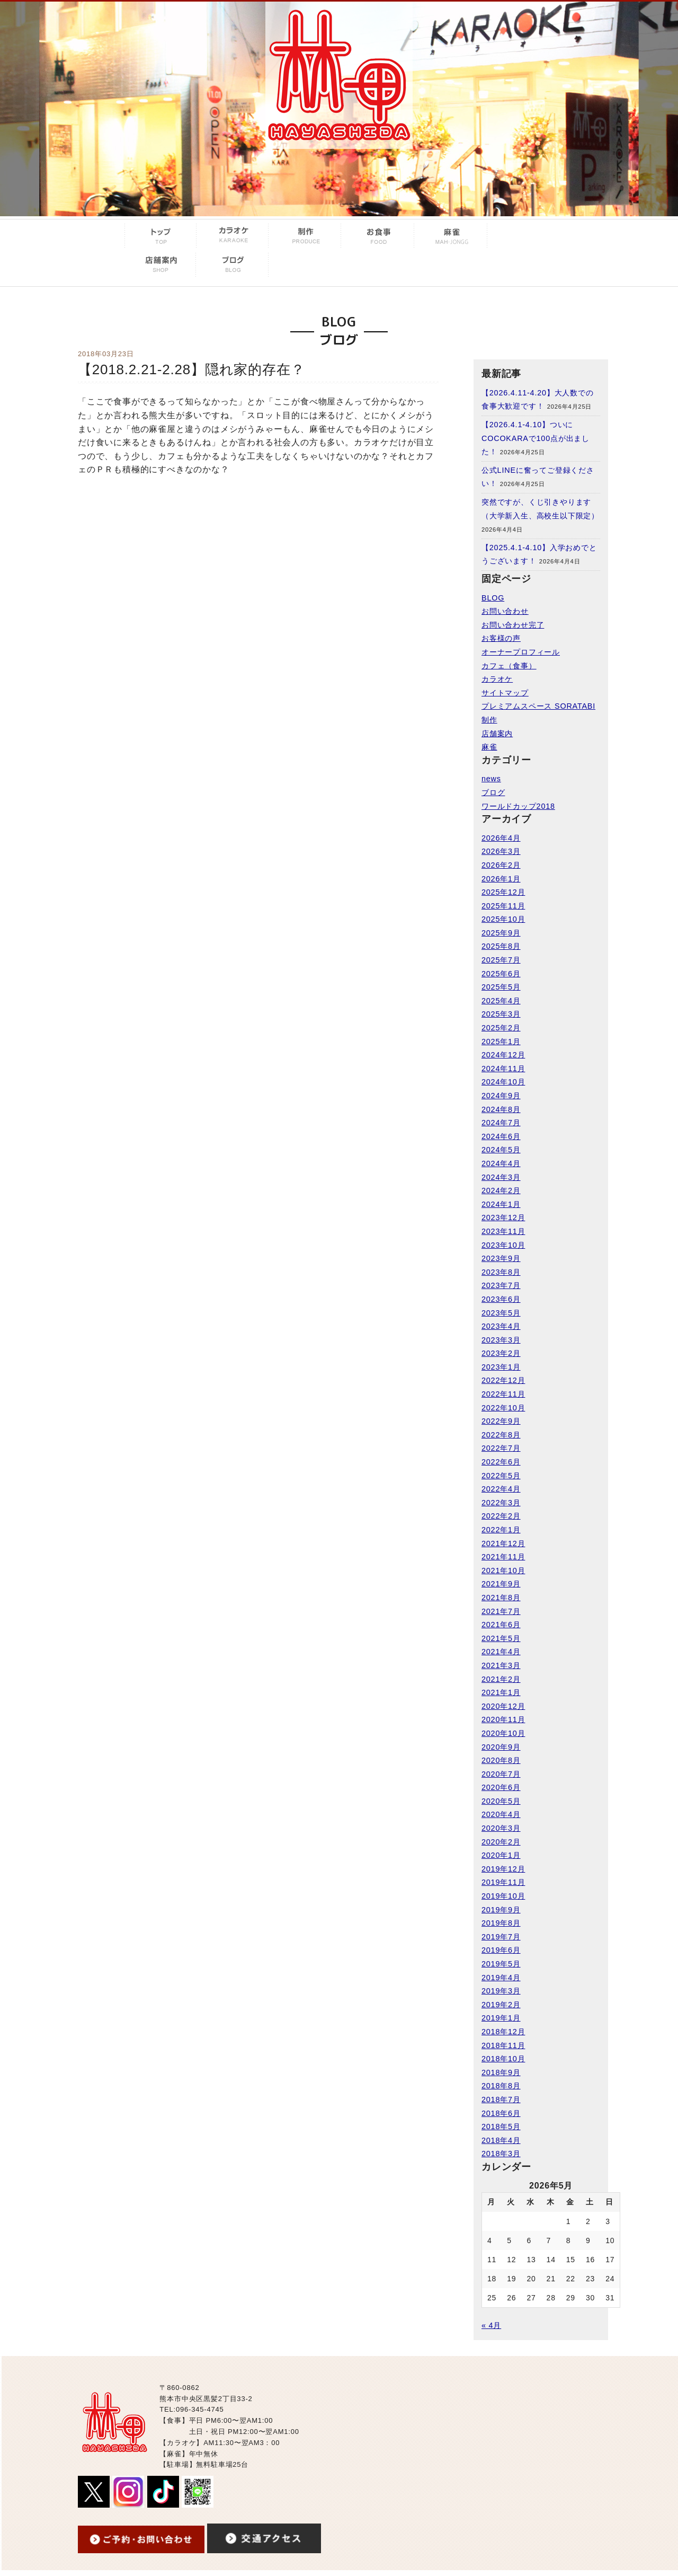 This screenshot has width=678, height=2576. What do you see at coordinates (501, 1692) in the screenshot?
I see `2021年1月` at bounding box center [501, 1692].